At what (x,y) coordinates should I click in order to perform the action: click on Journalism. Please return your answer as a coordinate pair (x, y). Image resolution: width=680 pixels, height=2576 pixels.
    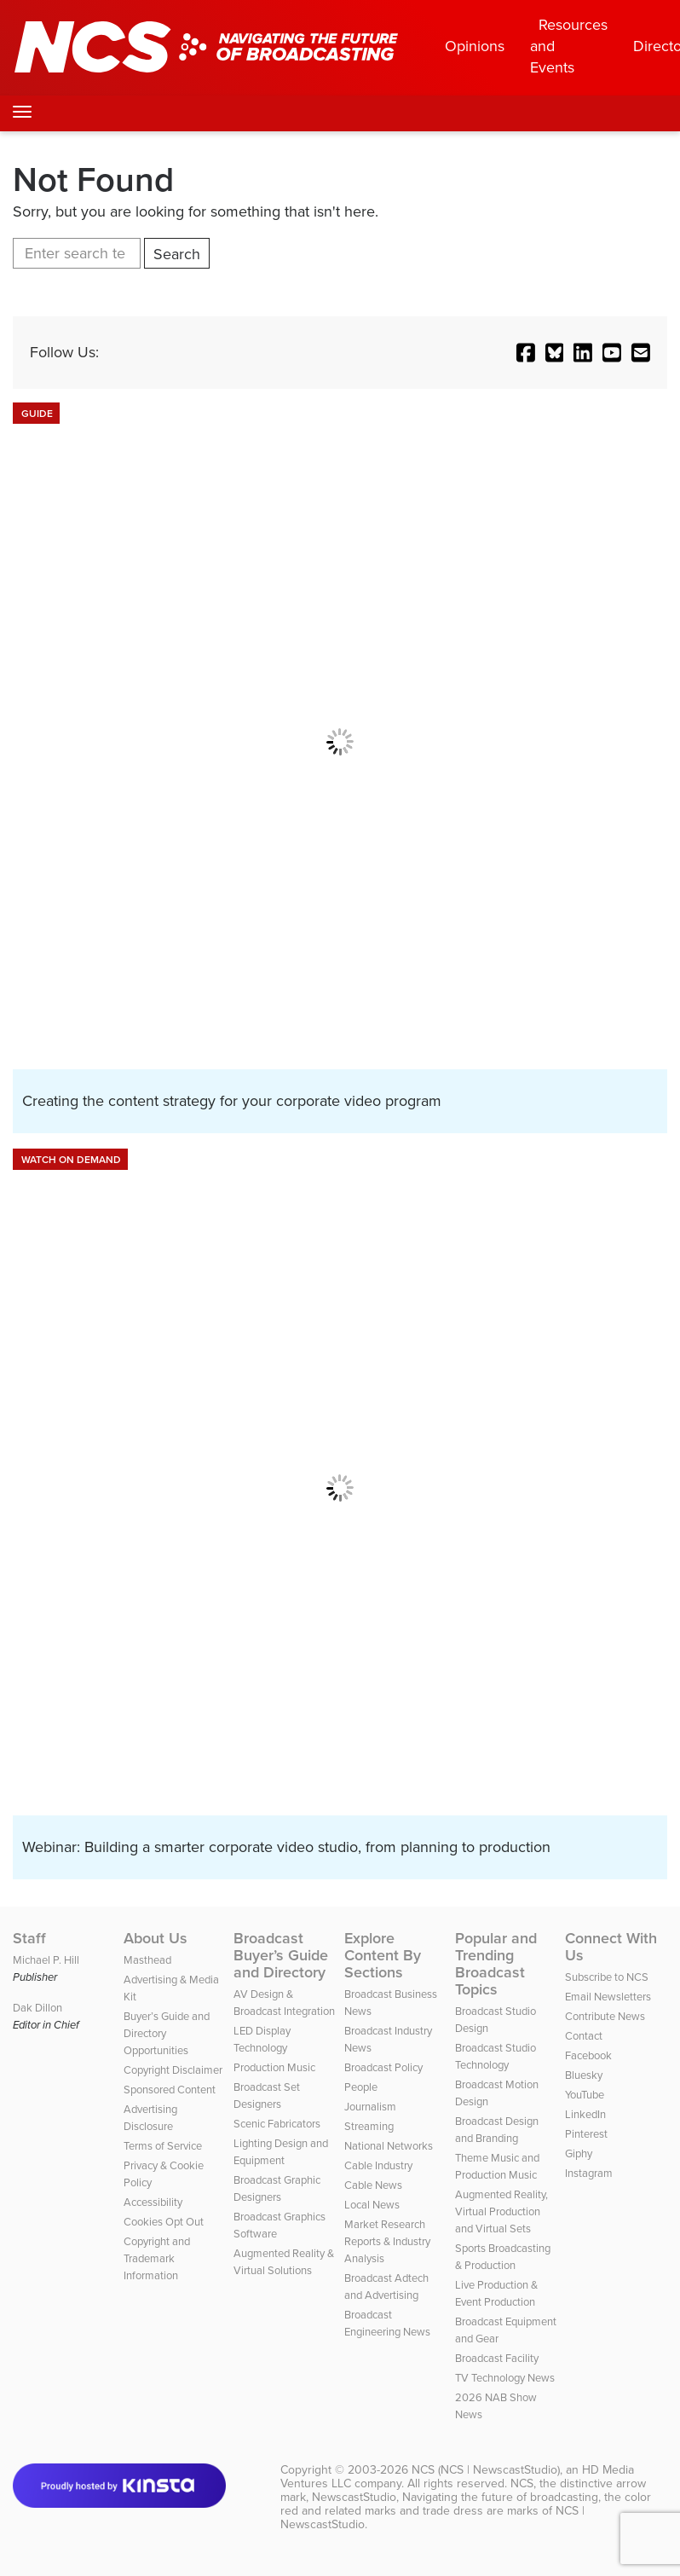
    Looking at the image, I should click on (370, 2106).